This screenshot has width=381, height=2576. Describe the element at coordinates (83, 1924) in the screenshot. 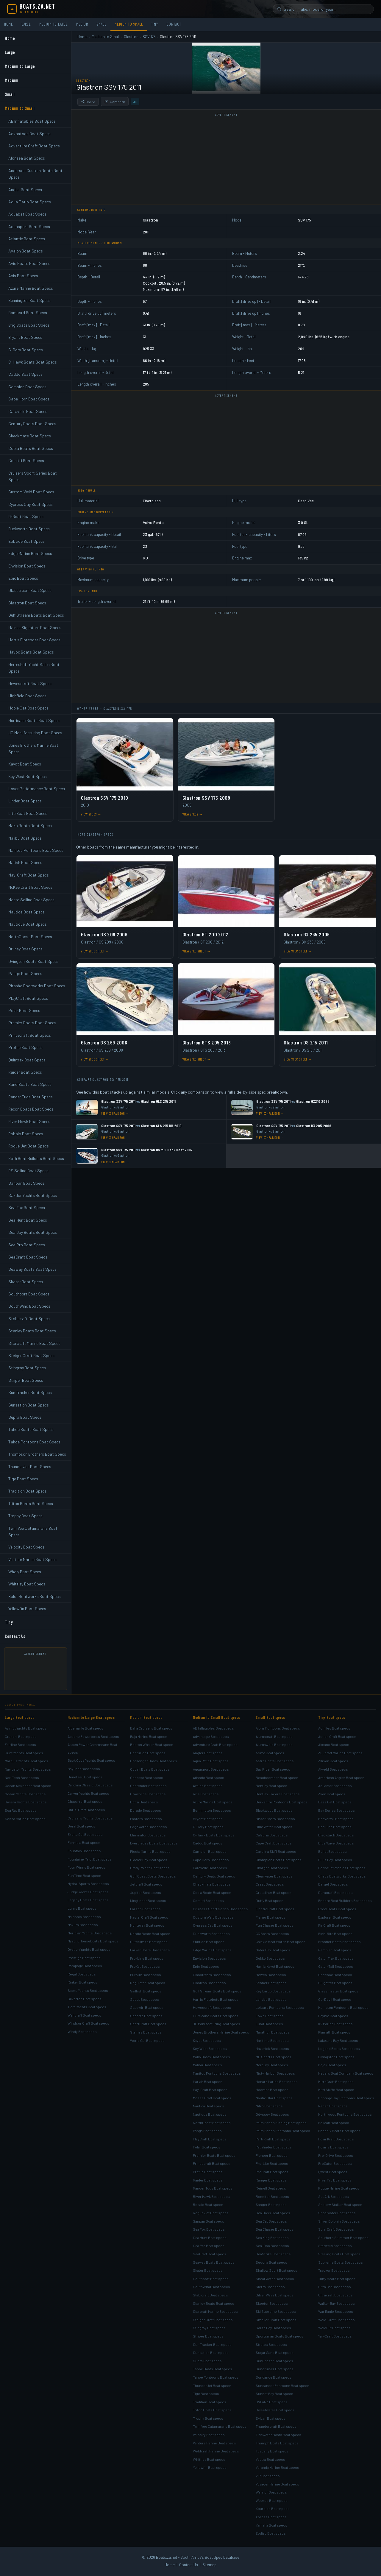

I see `Maxum Boat specs` at that location.